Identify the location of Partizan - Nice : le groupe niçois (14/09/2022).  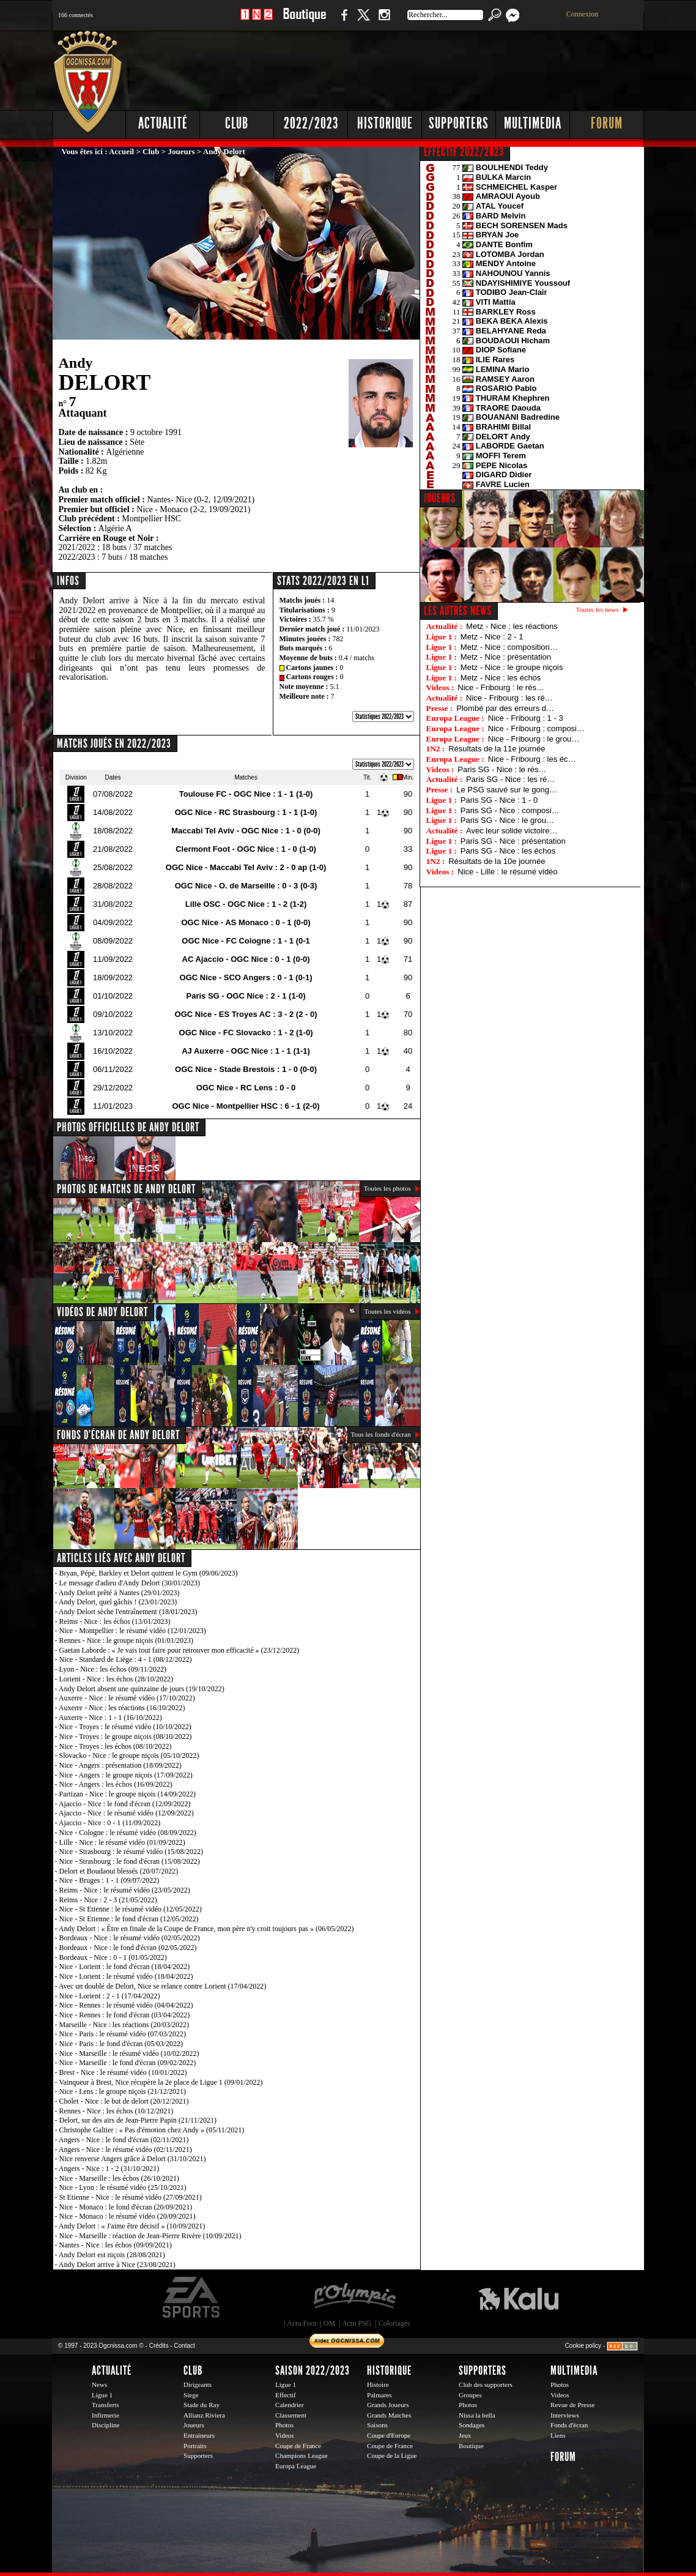
(127, 1794).